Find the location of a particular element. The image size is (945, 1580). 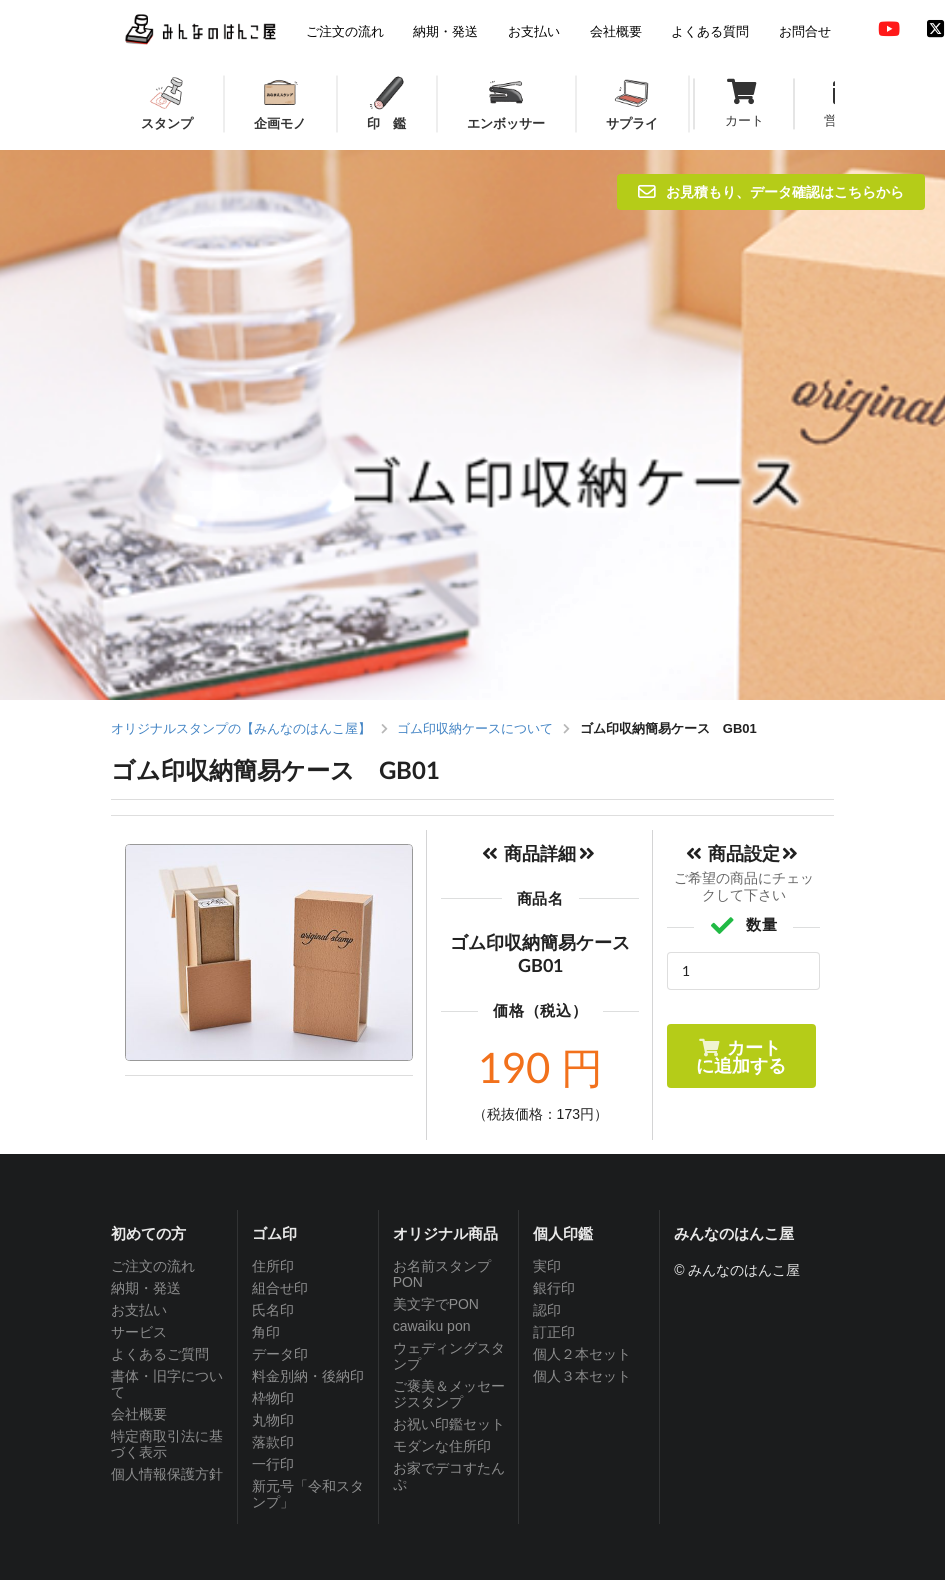

会社概要 is located at coordinates (139, 1414).